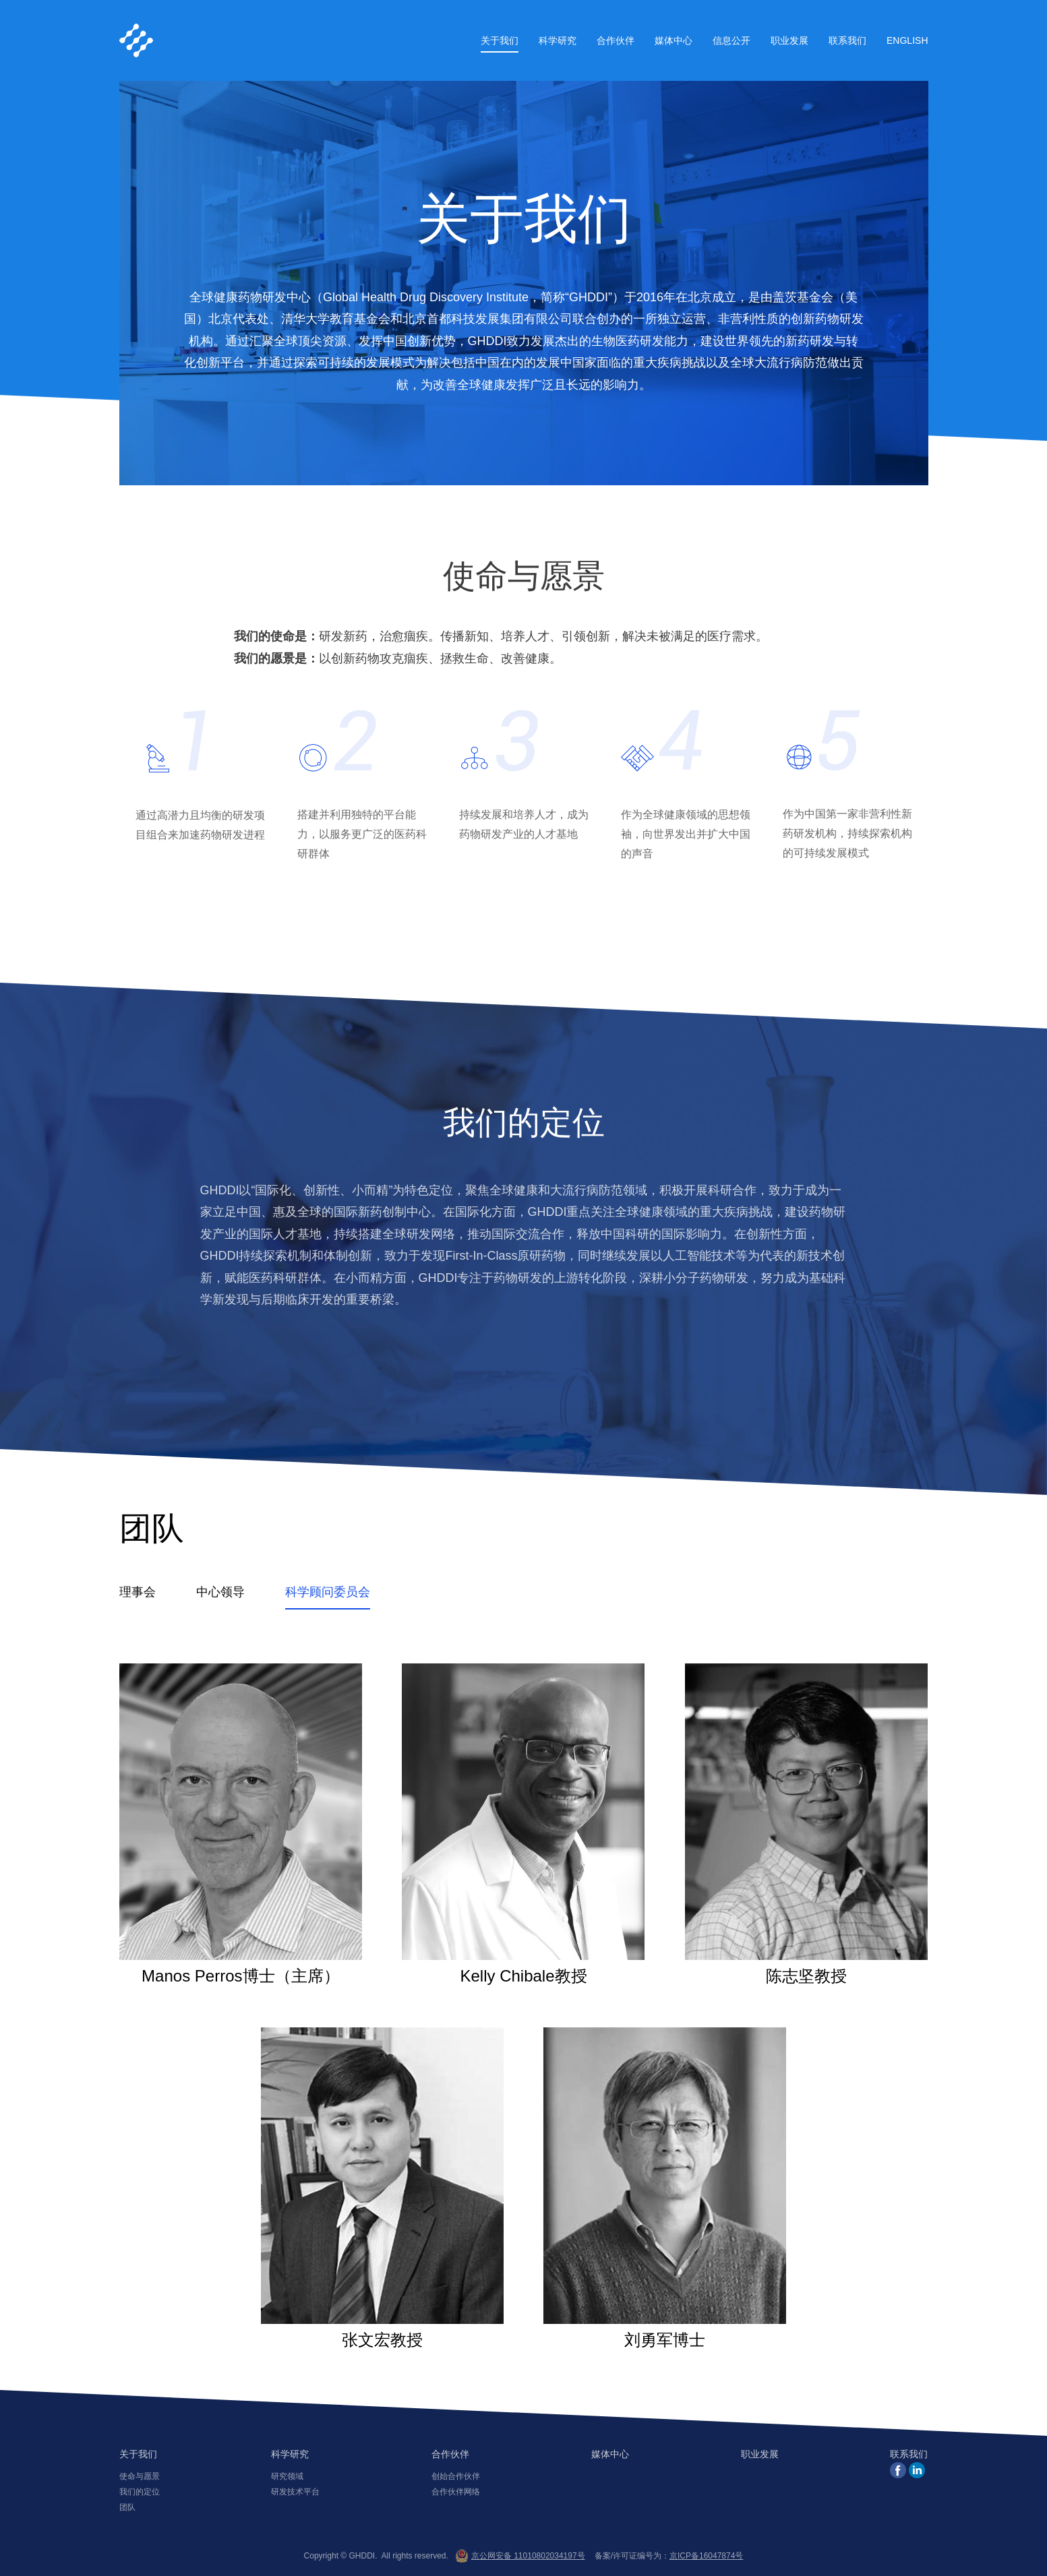 The height and width of the screenshot is (2576, 1047). I want to click on 陈志坚教授, so click(806, 1824).